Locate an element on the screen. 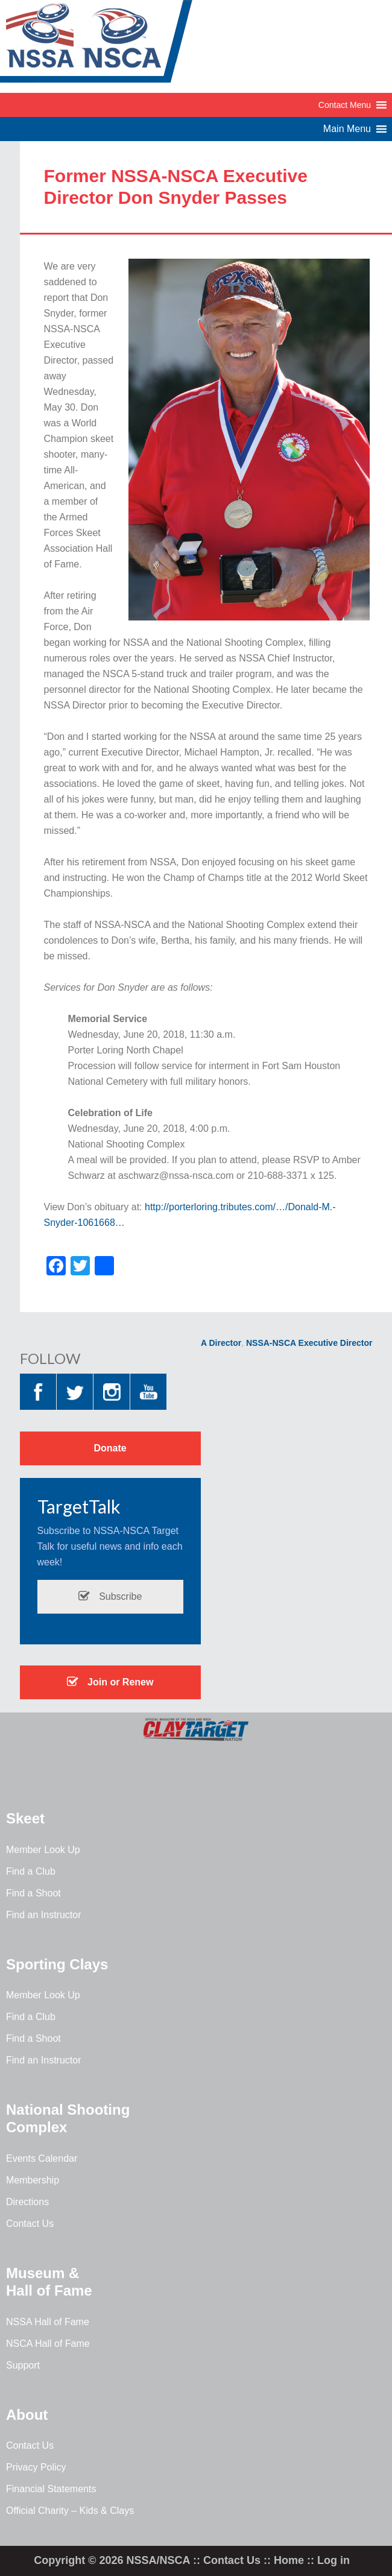 This screenshot has width=392, height=2576. Find an Instructor is located at coordinates (43, 1915).